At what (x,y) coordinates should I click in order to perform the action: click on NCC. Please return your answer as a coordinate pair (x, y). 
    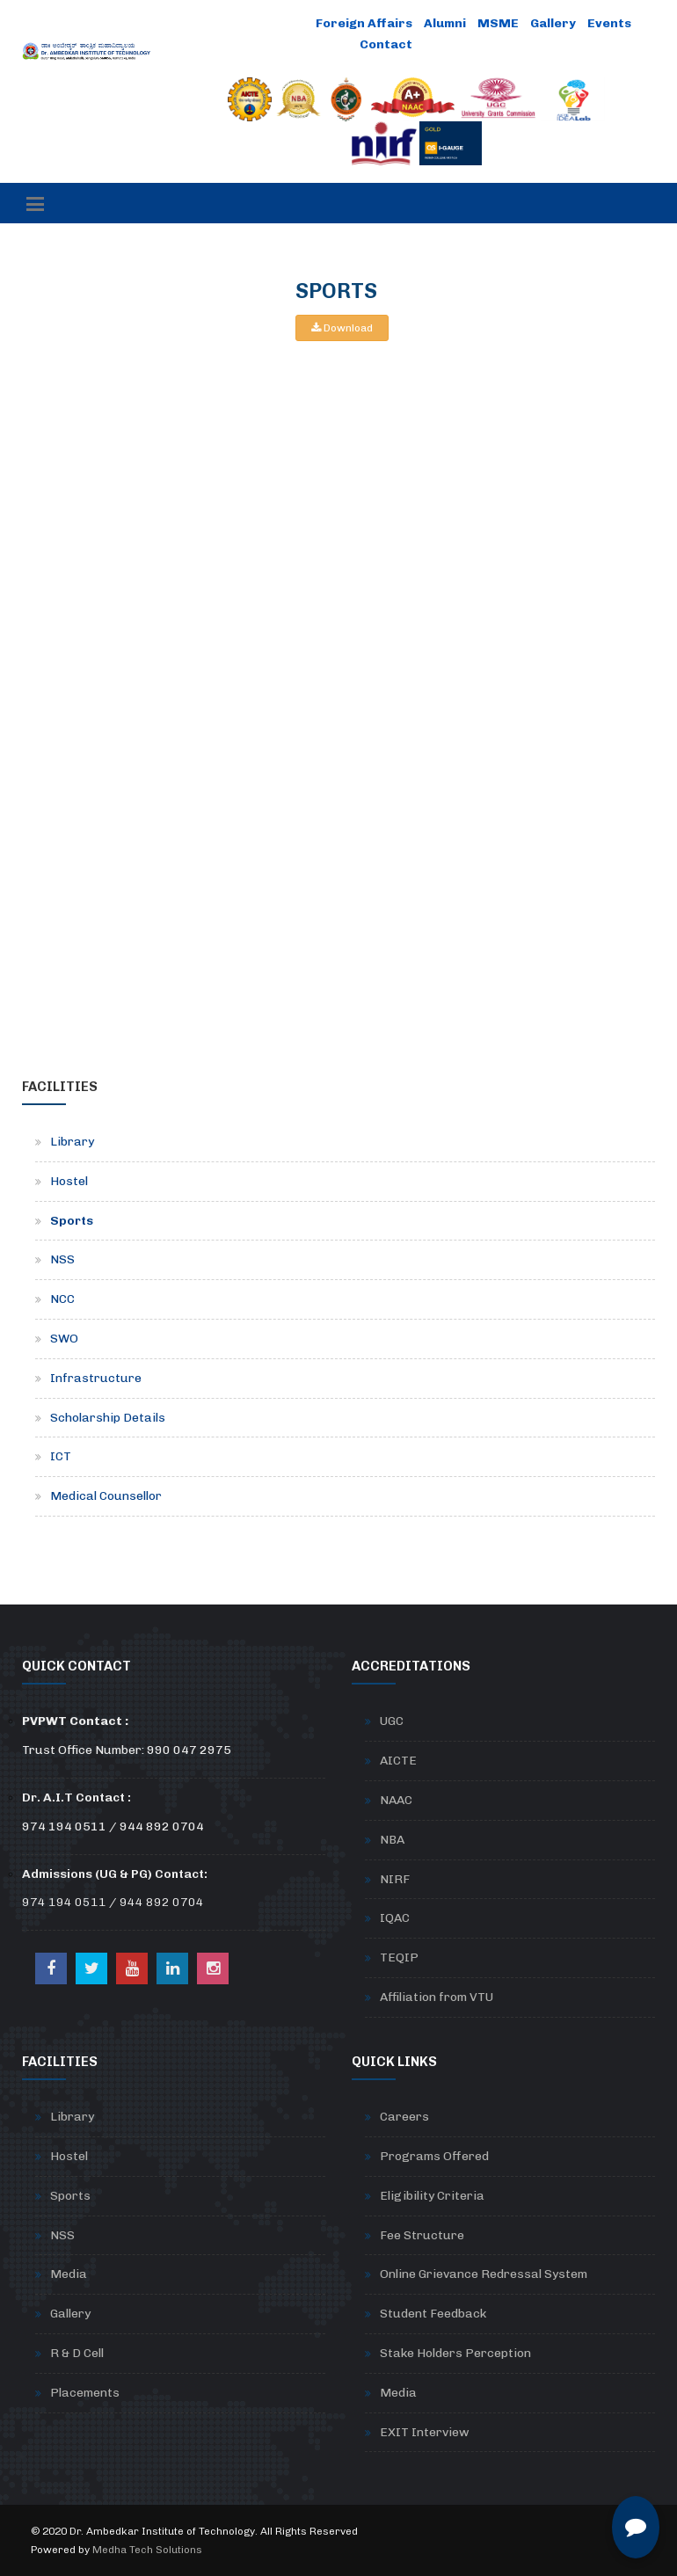
    Looking at the image, I should click on (62, 1299).